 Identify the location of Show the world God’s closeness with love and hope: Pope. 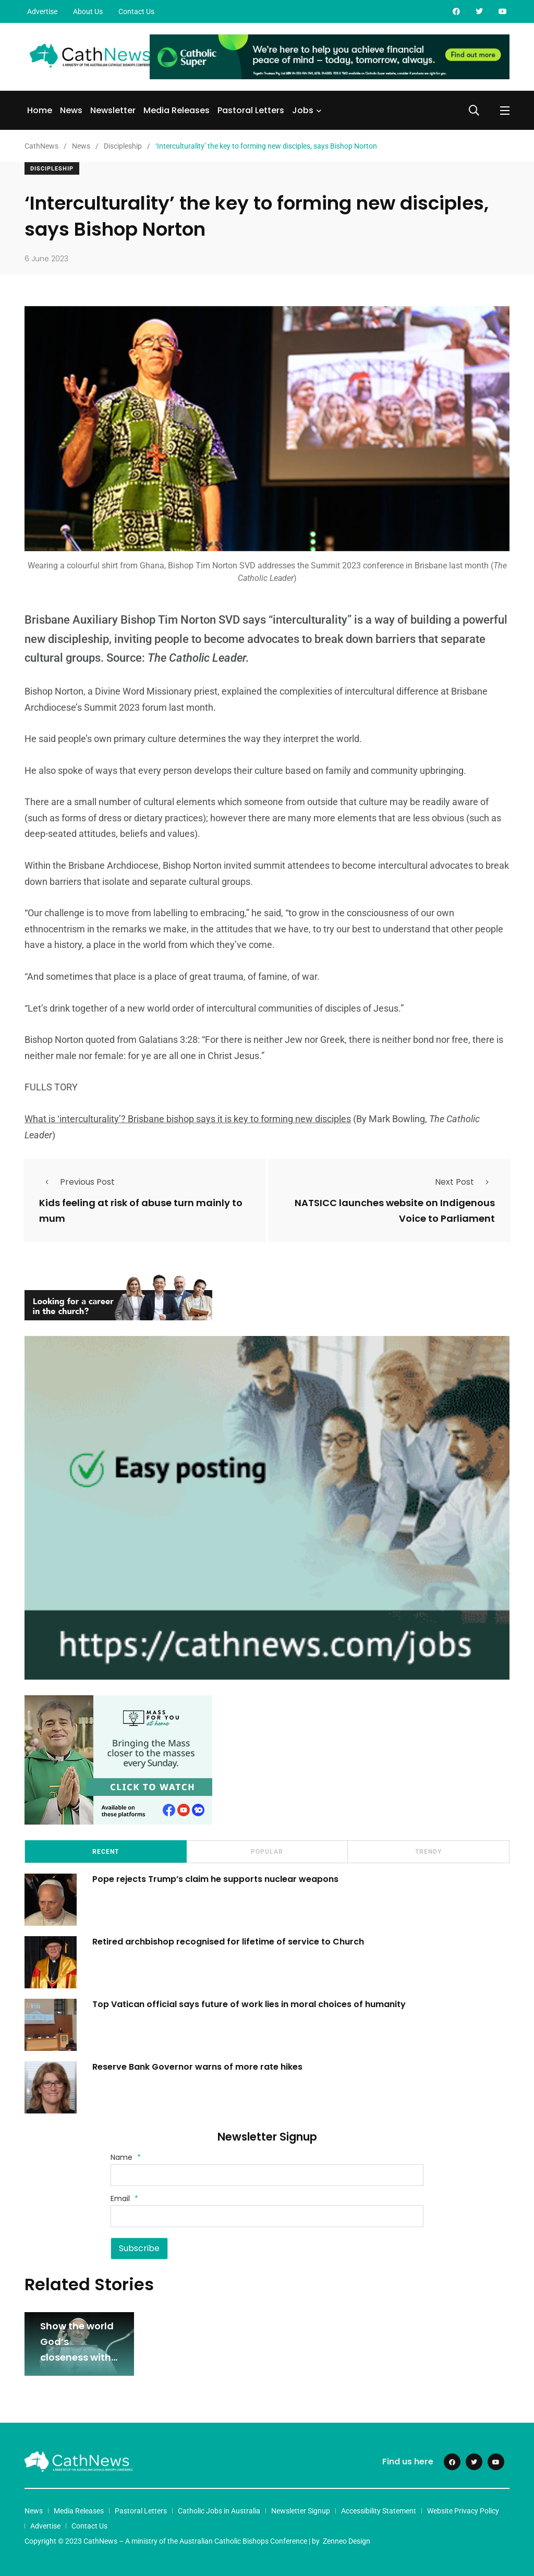
(77, 2357).